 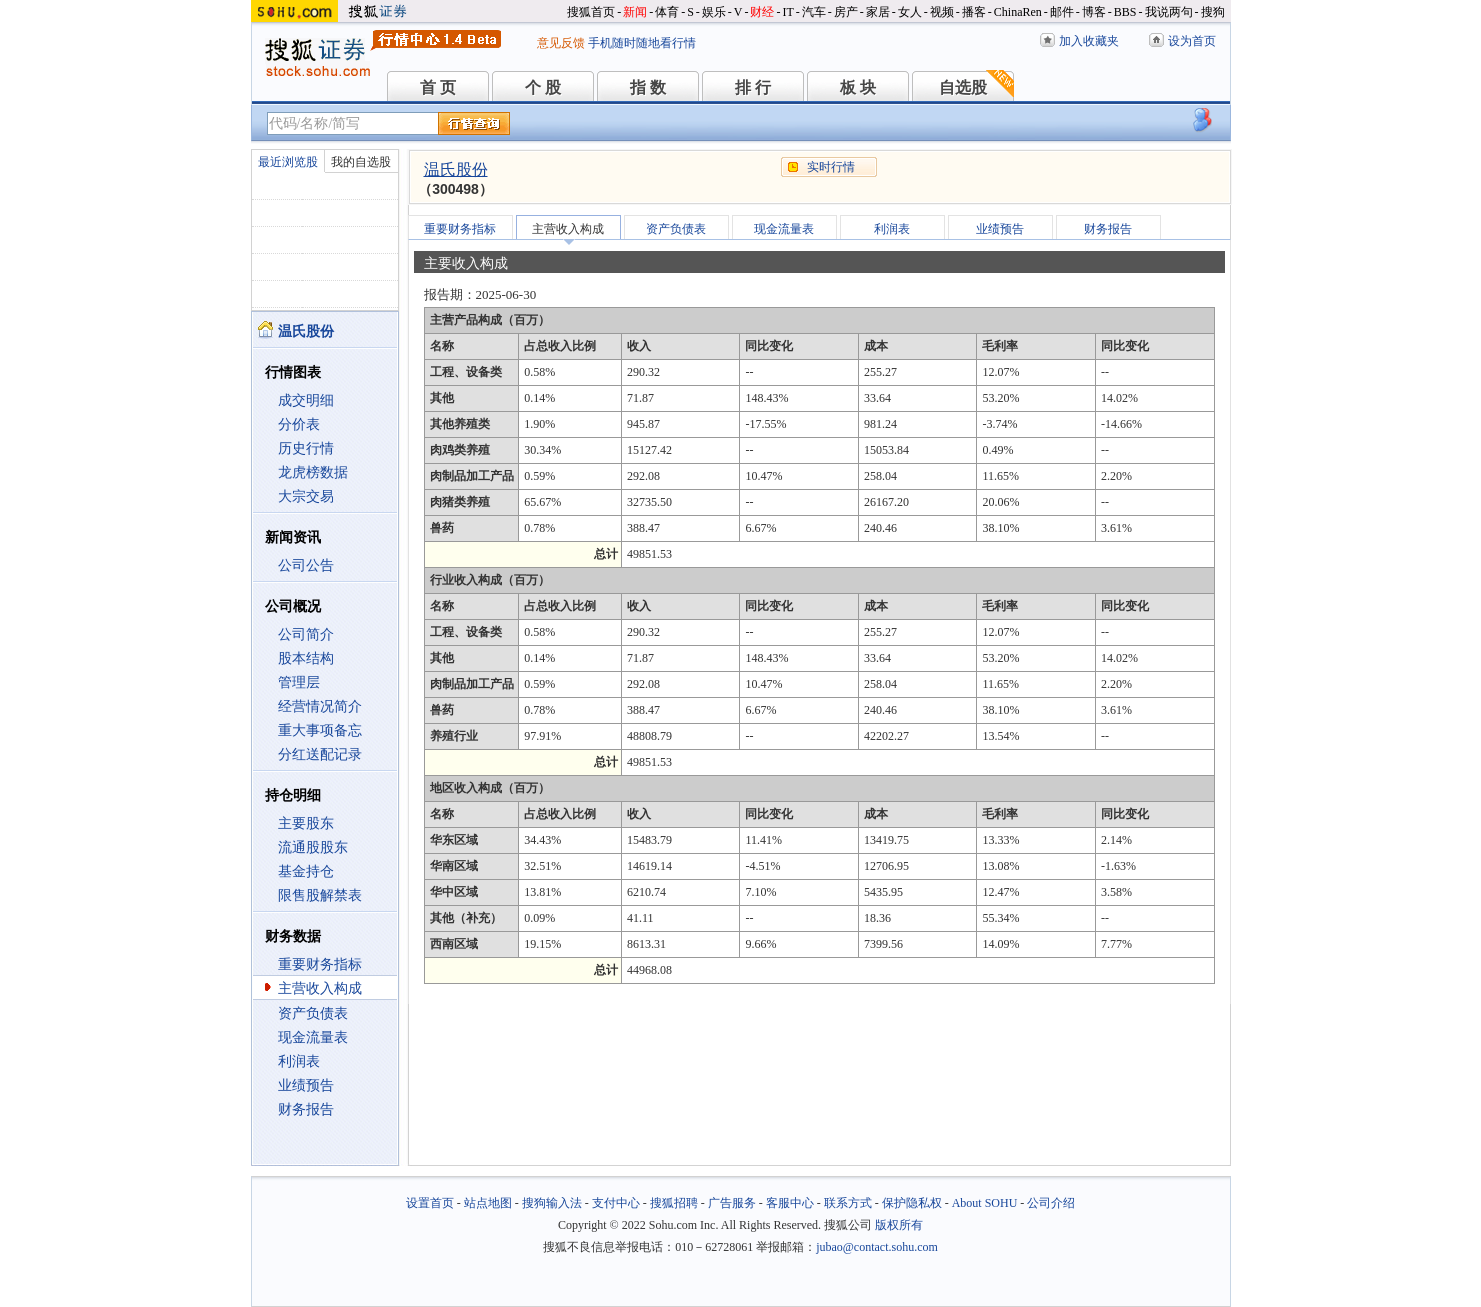 I want to click on 加入收藏夹, so click(x=1089, y=41).